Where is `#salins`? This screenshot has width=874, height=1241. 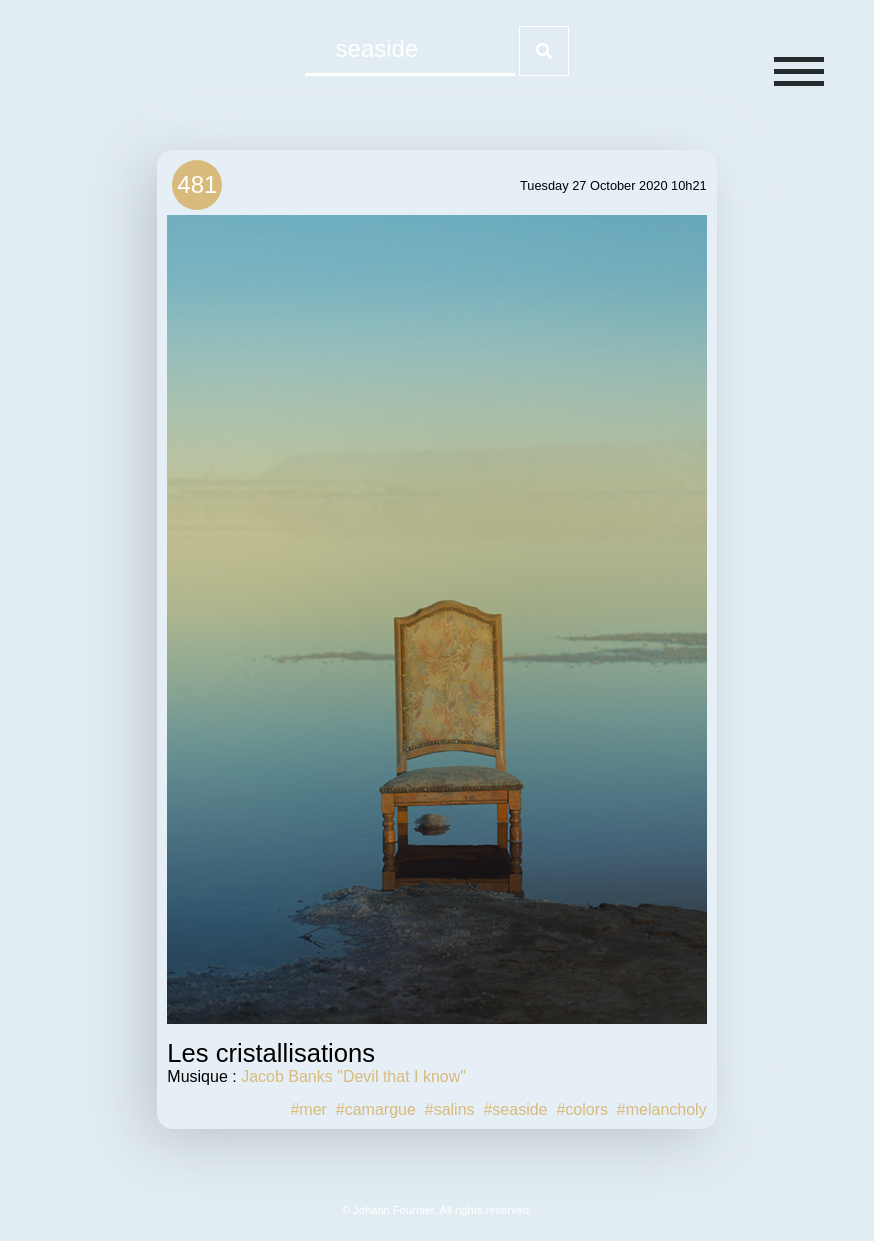 #salins is located at coordinates (450, 1109).